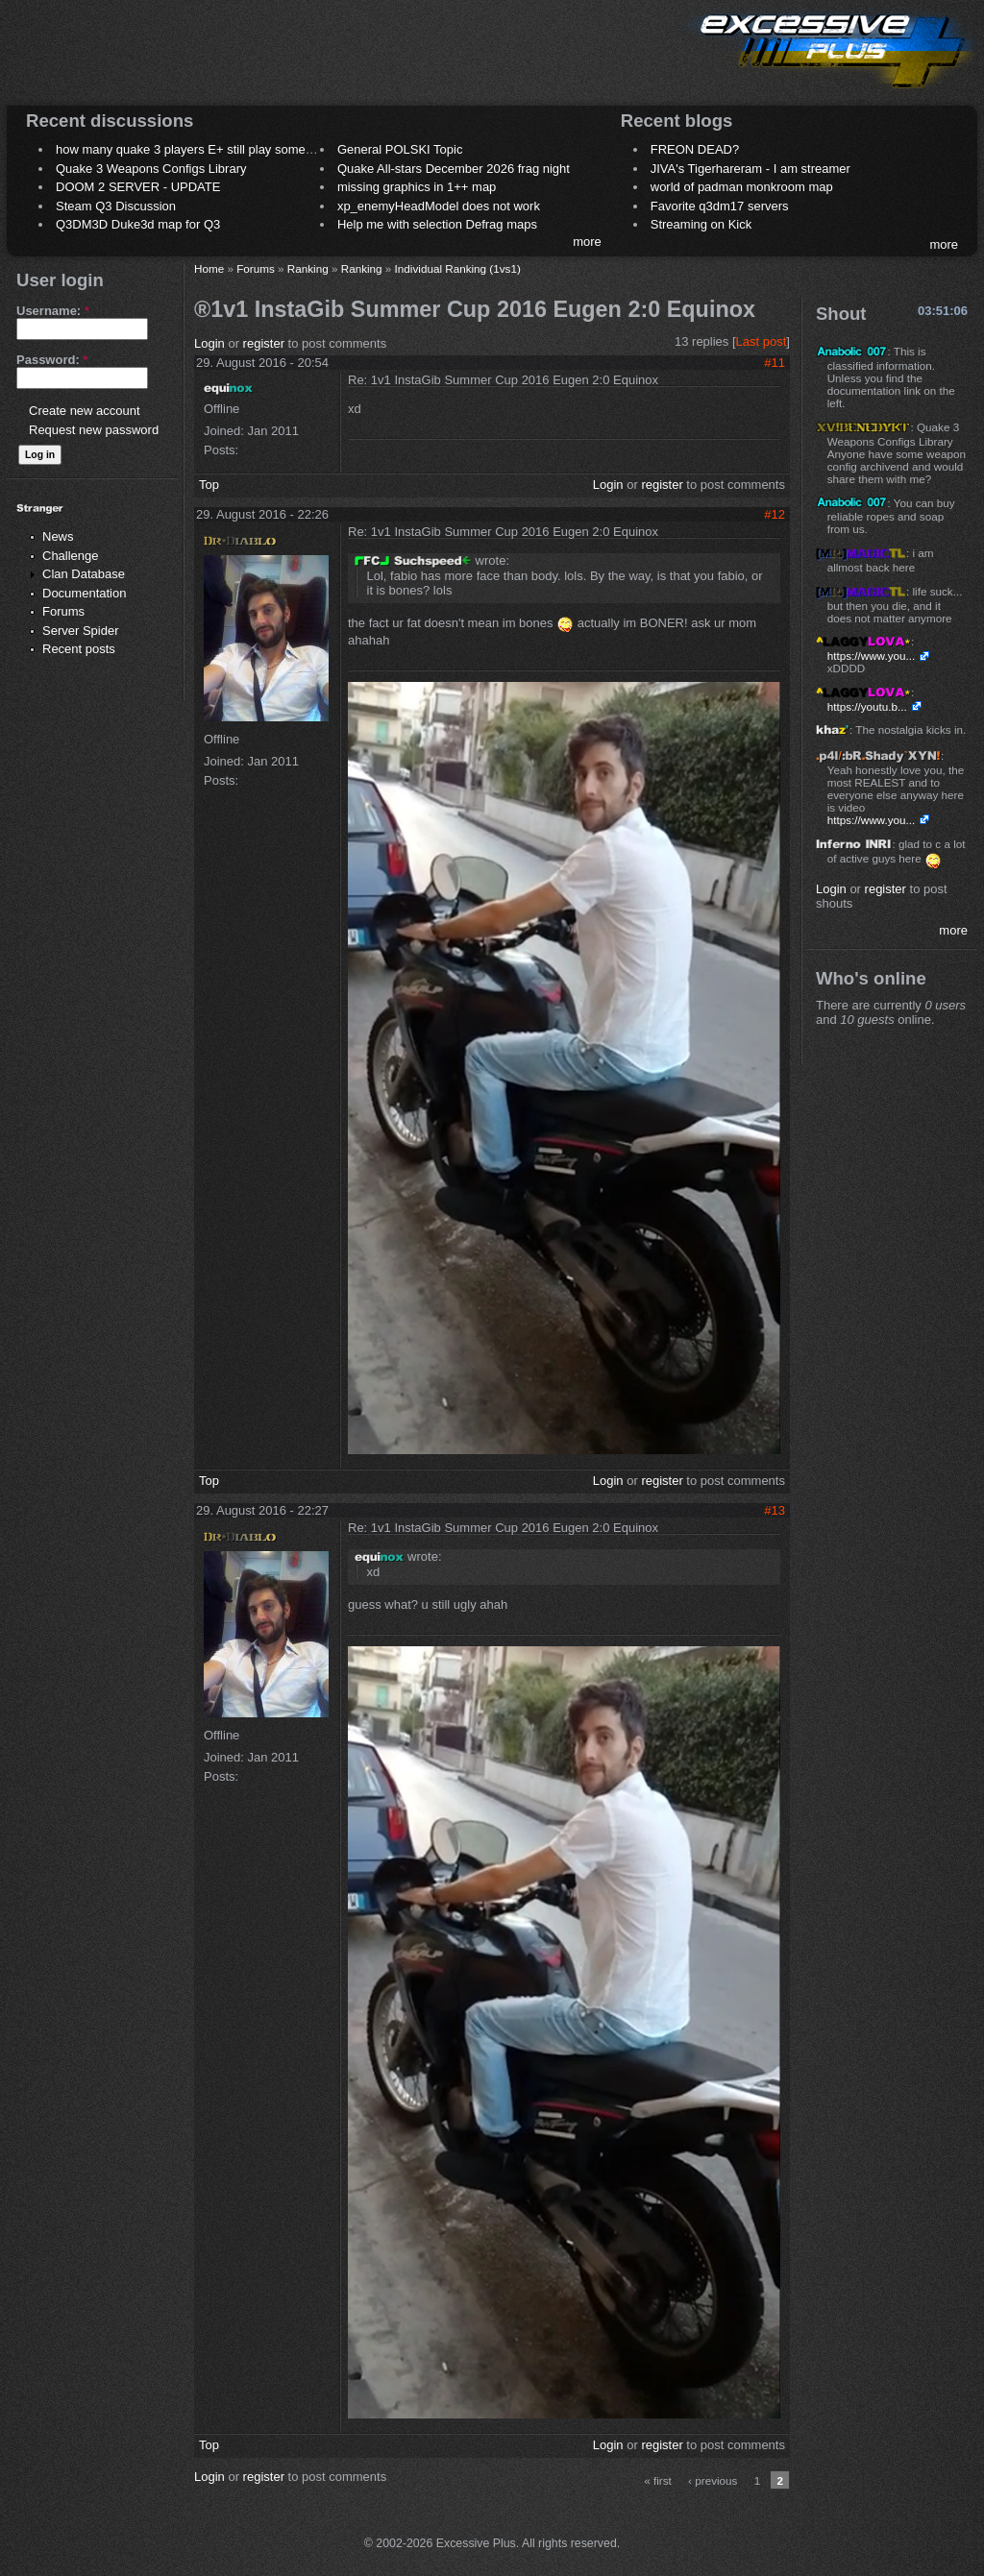 The height and width of the screenshot is (2576, 984). Describe the element at coordinates (871, 655) in the screenshot. I see `https://www.you...` at that location.